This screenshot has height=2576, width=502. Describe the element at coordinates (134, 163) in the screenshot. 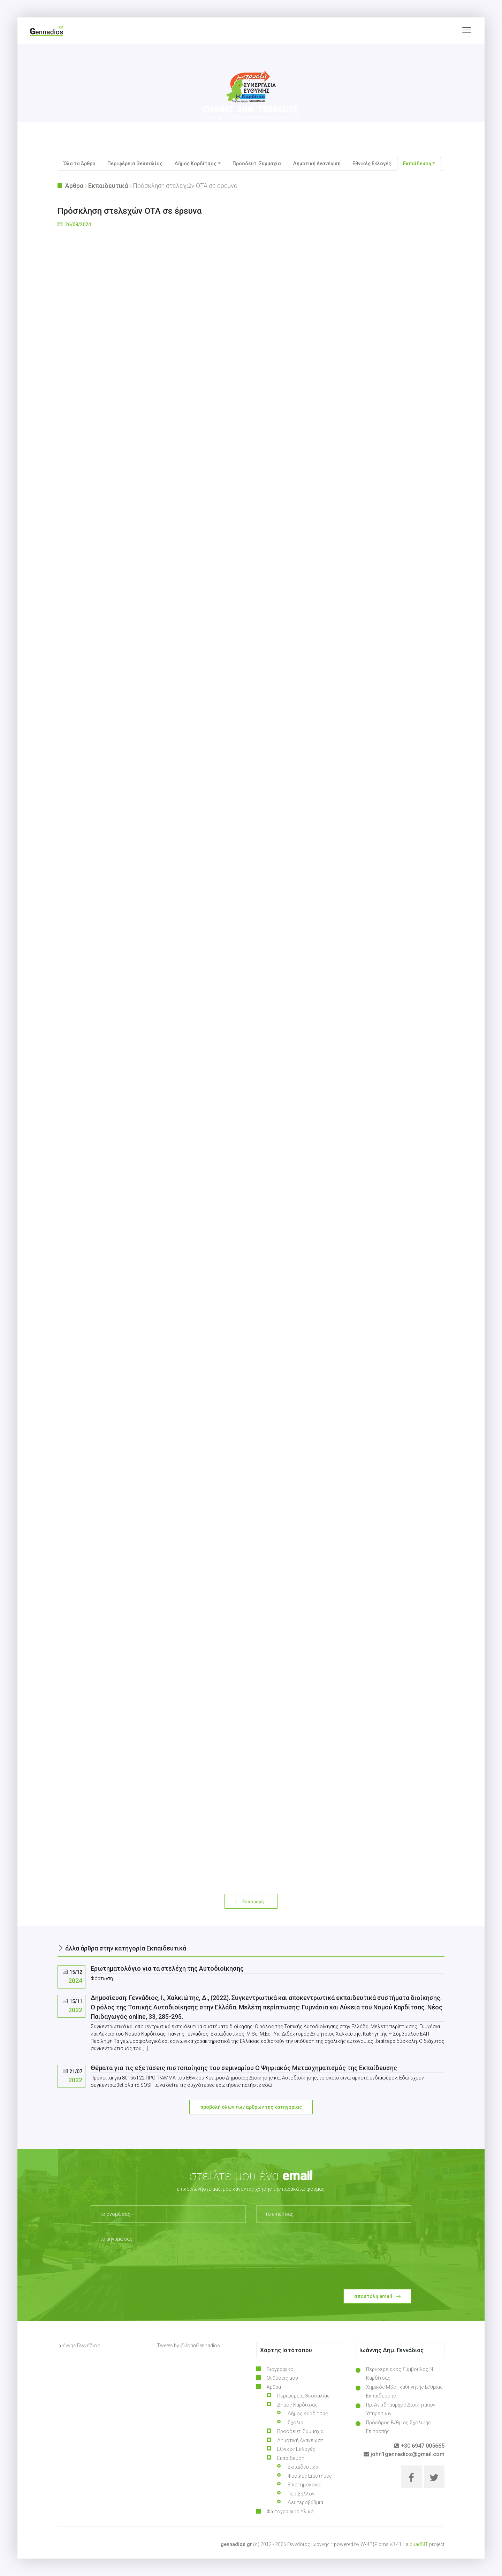

I see `Περιφέρεια Θεσσαλίας` at that location.